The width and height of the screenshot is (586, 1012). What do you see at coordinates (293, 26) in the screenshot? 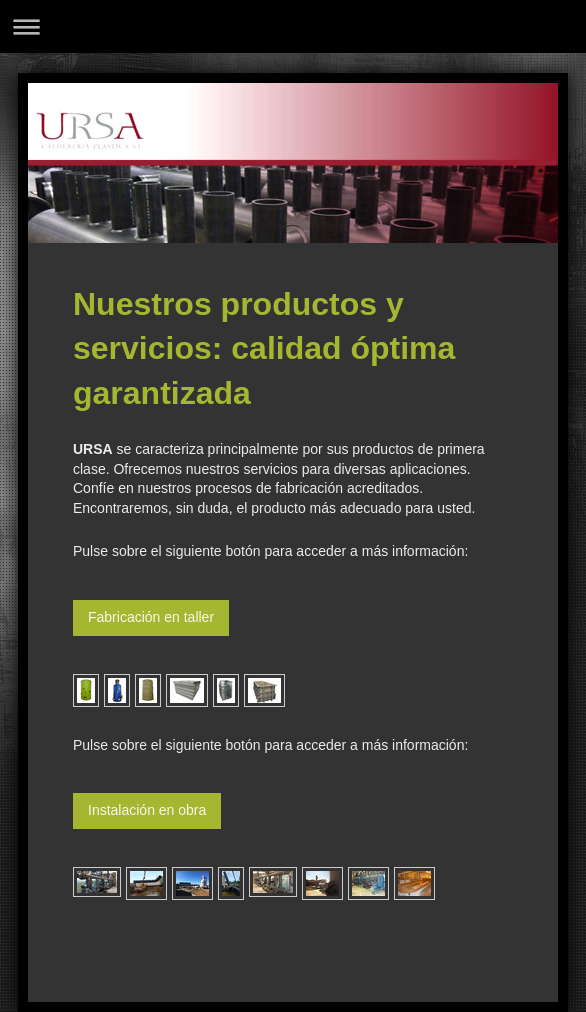
I see `Abrir/cerrar la navegación` at bounding box center [293, 26].